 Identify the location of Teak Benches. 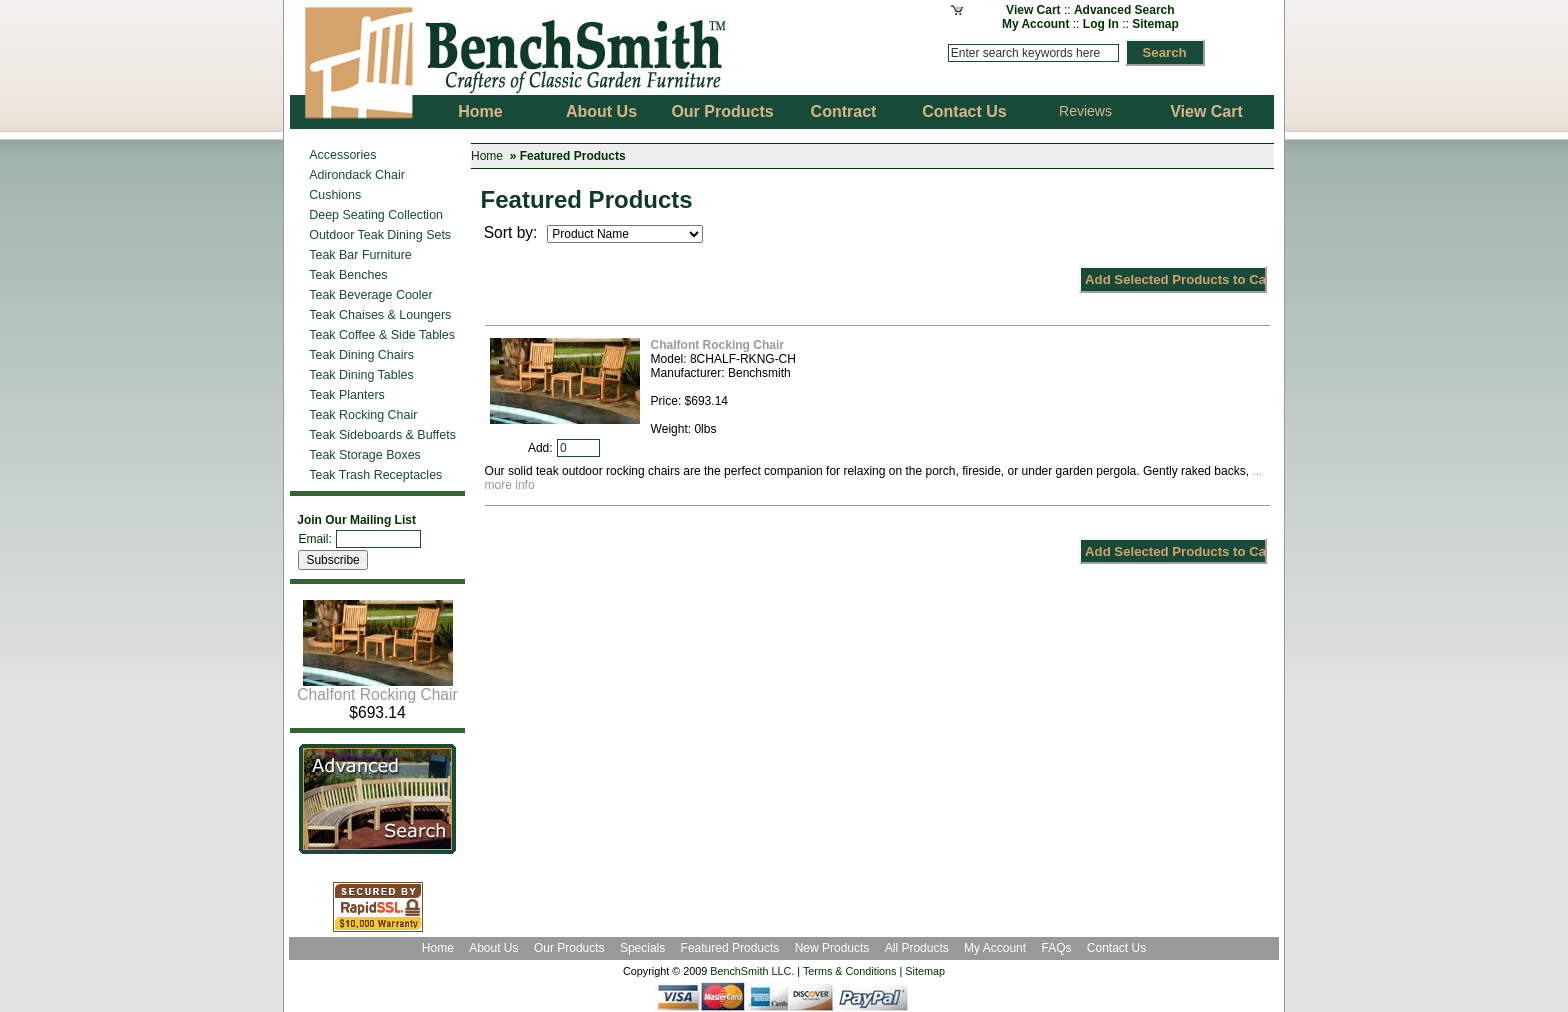
(348, 275).